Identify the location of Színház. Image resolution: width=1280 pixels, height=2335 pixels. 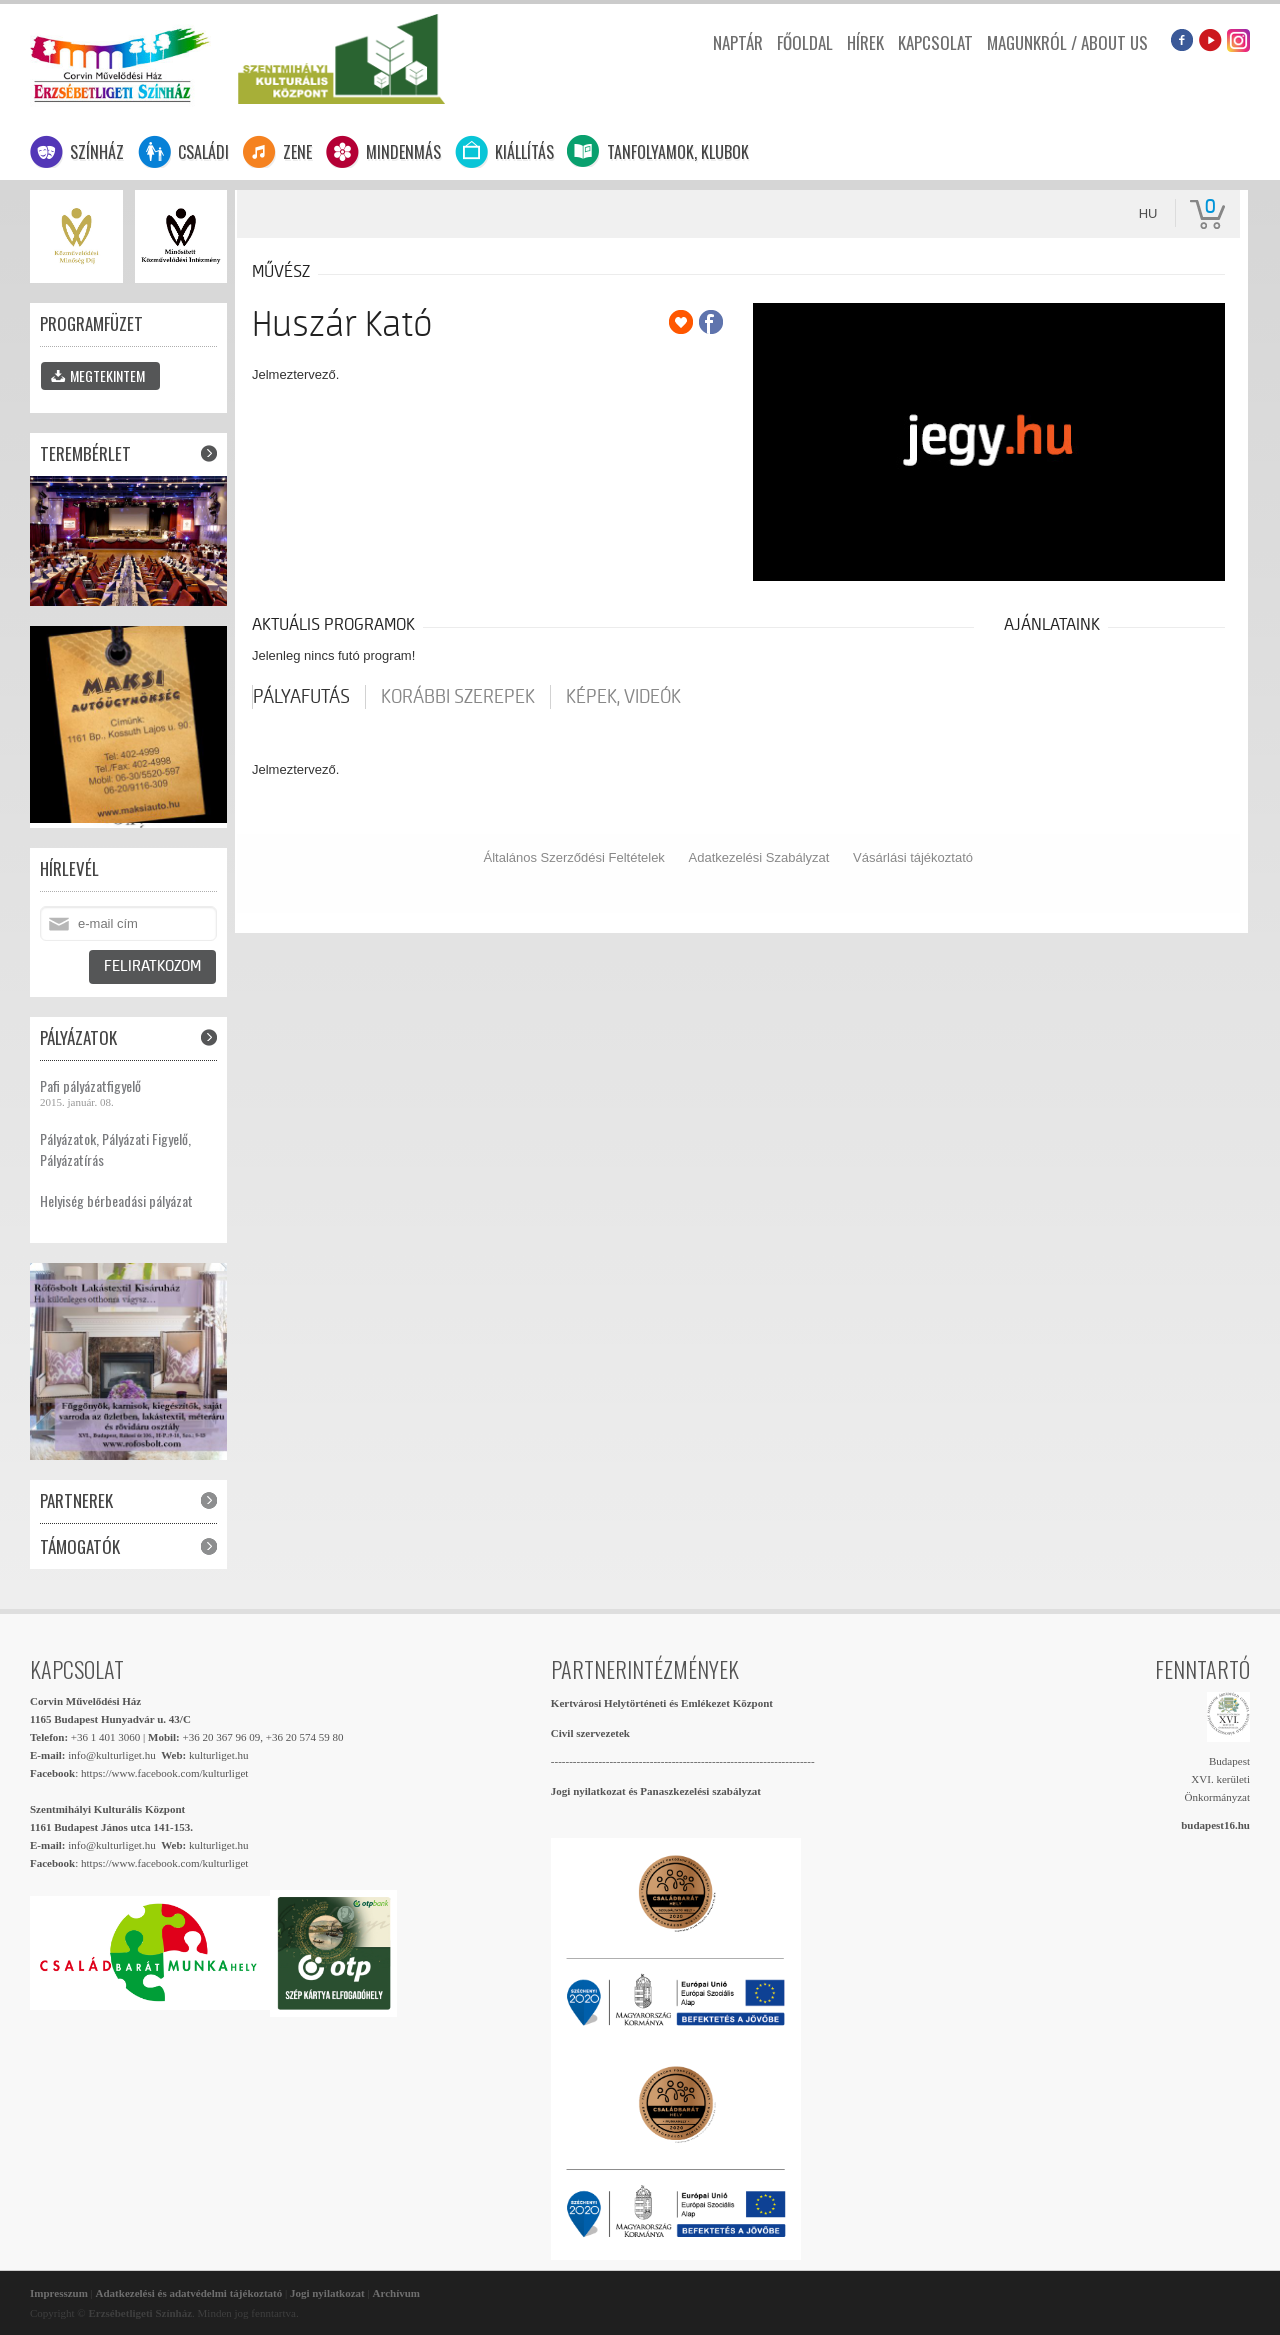
(97, 152).